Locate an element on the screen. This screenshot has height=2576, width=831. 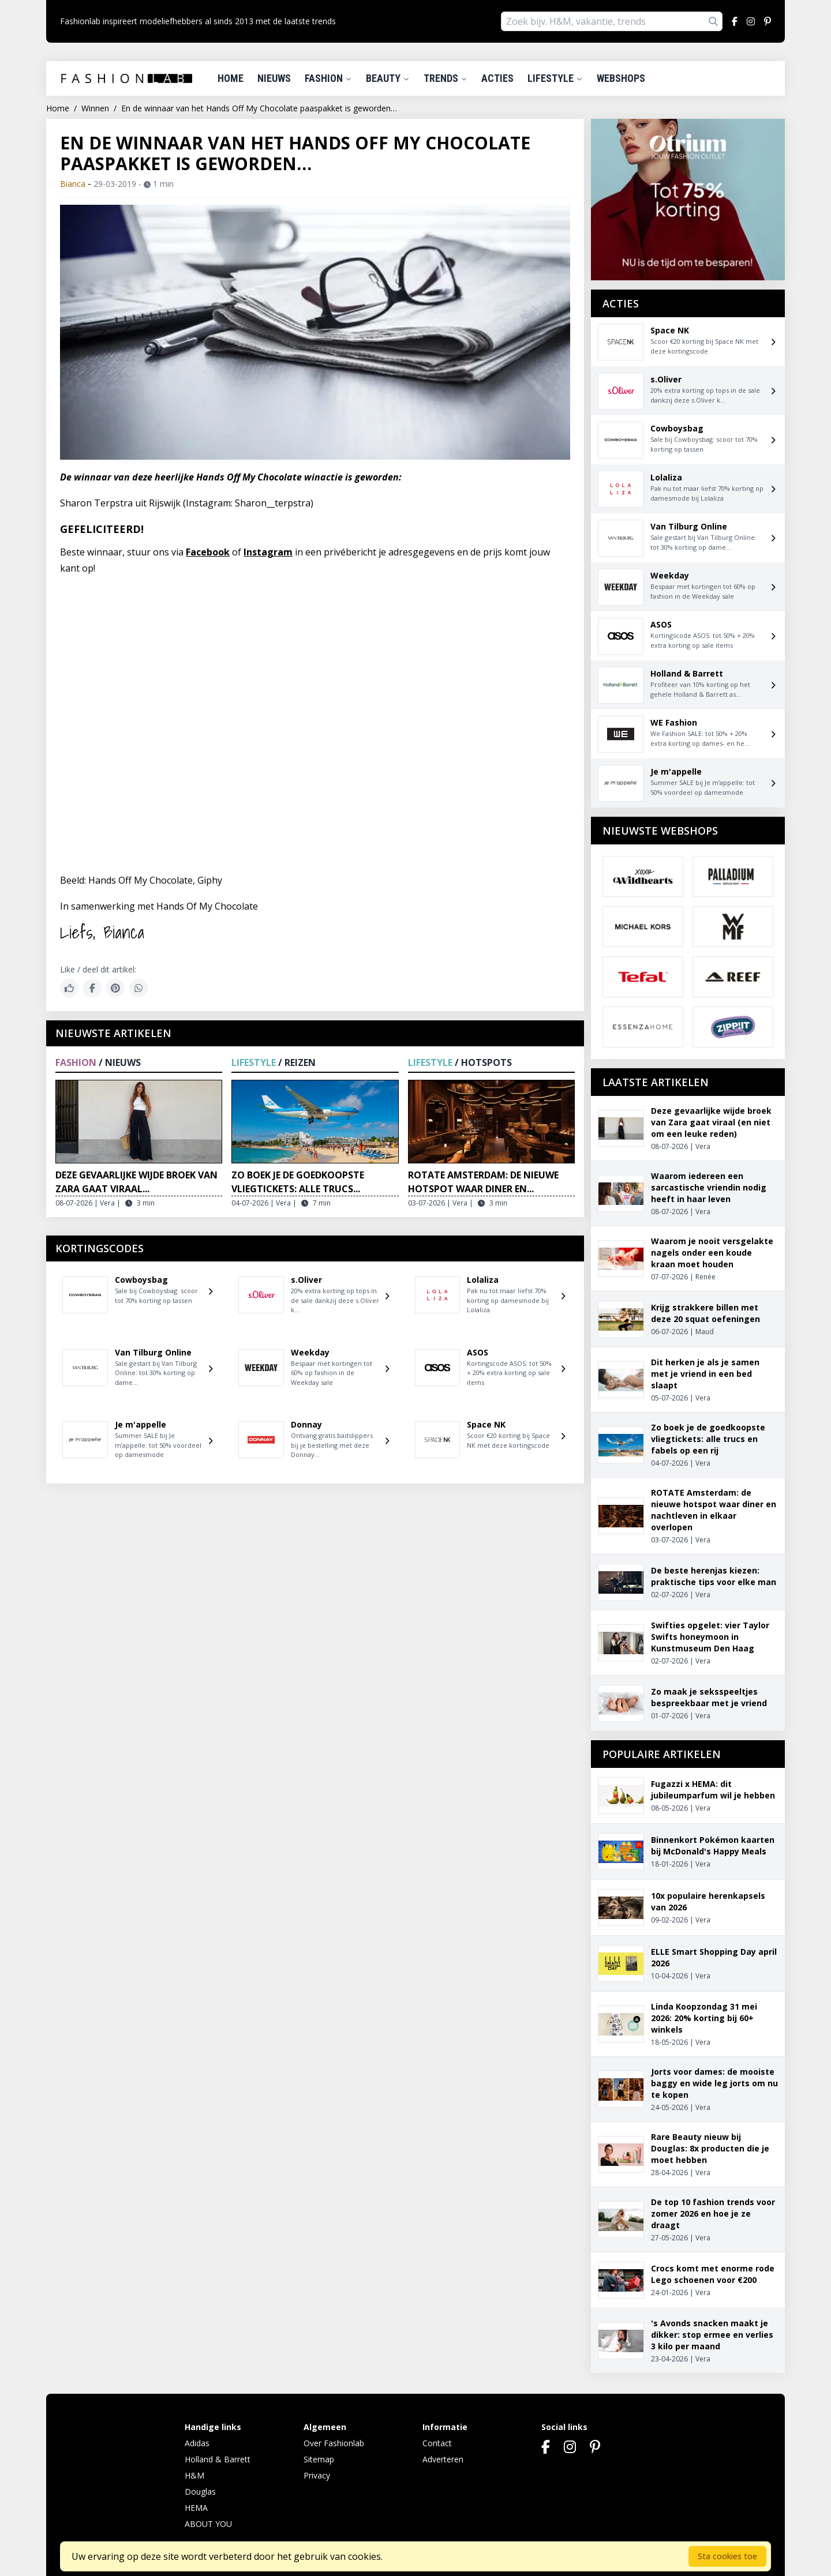
Home is located at coordinates (231, 78).